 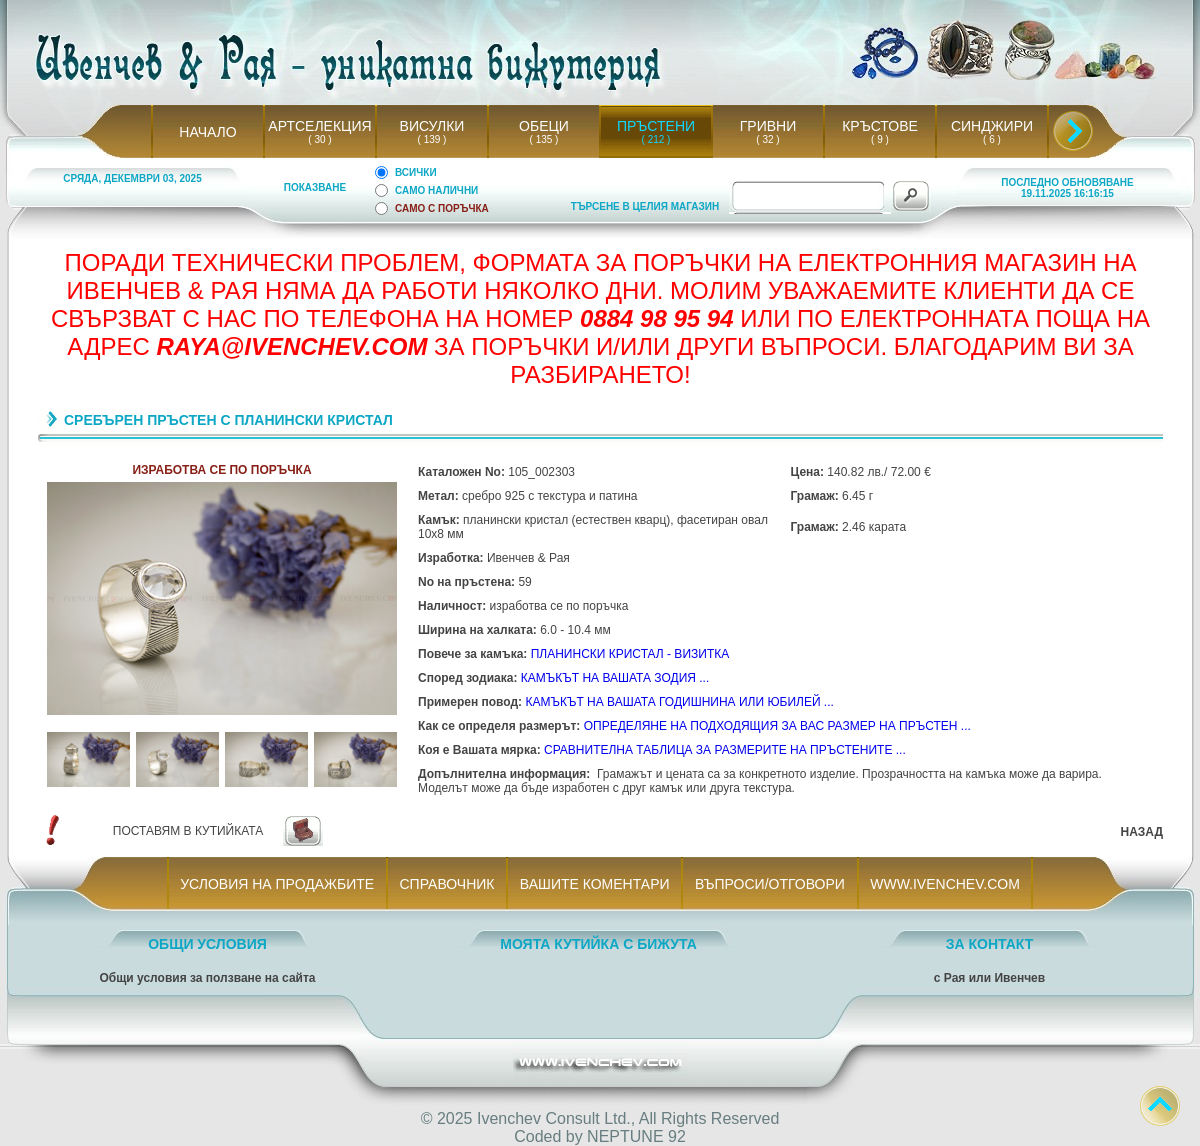 What do you see at coordinates (319, 126) in the screenshot?
I see `АРТСЕЛЕКЦИЯ` at bounding box center [319, 126].